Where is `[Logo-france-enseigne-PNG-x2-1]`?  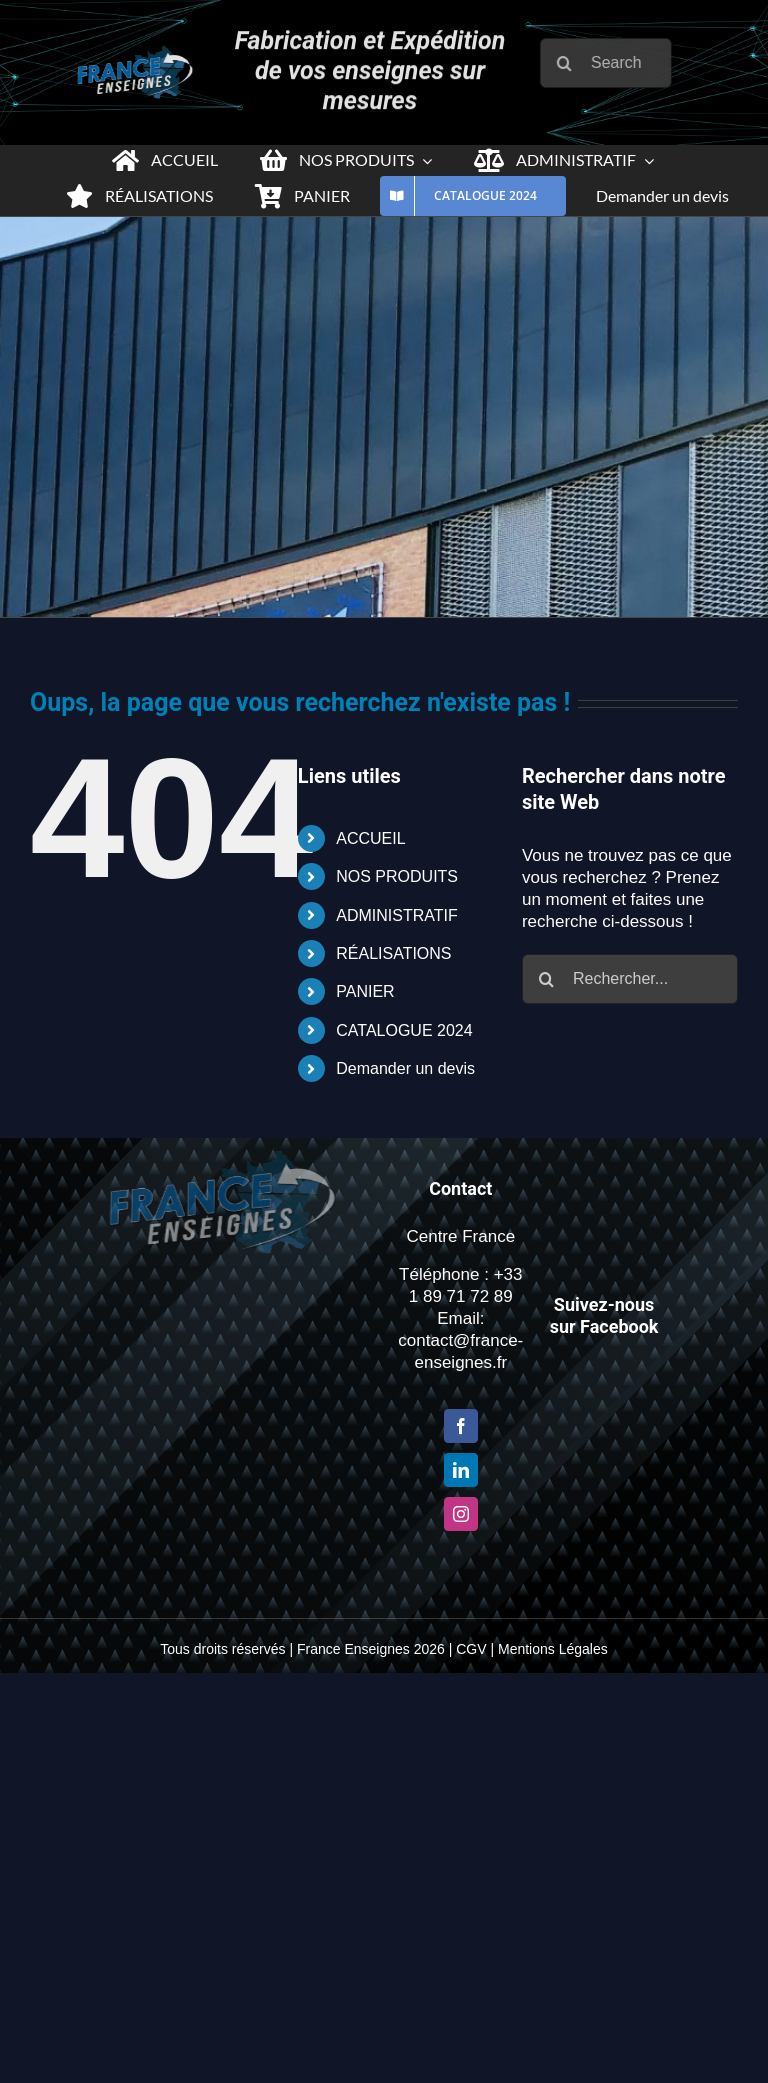
[Logo-france-enseigne-PNG-x2-1] is located at coordinates (130, 54).